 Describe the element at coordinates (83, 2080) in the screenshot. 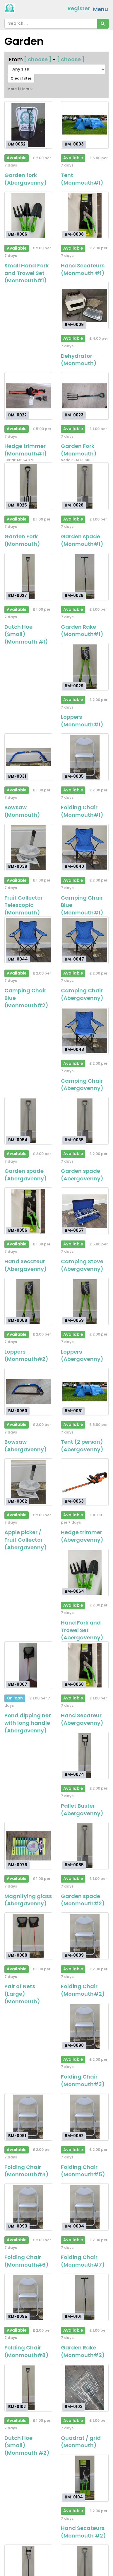

I see `Folding Chair (Monmouth#3)` at that location.